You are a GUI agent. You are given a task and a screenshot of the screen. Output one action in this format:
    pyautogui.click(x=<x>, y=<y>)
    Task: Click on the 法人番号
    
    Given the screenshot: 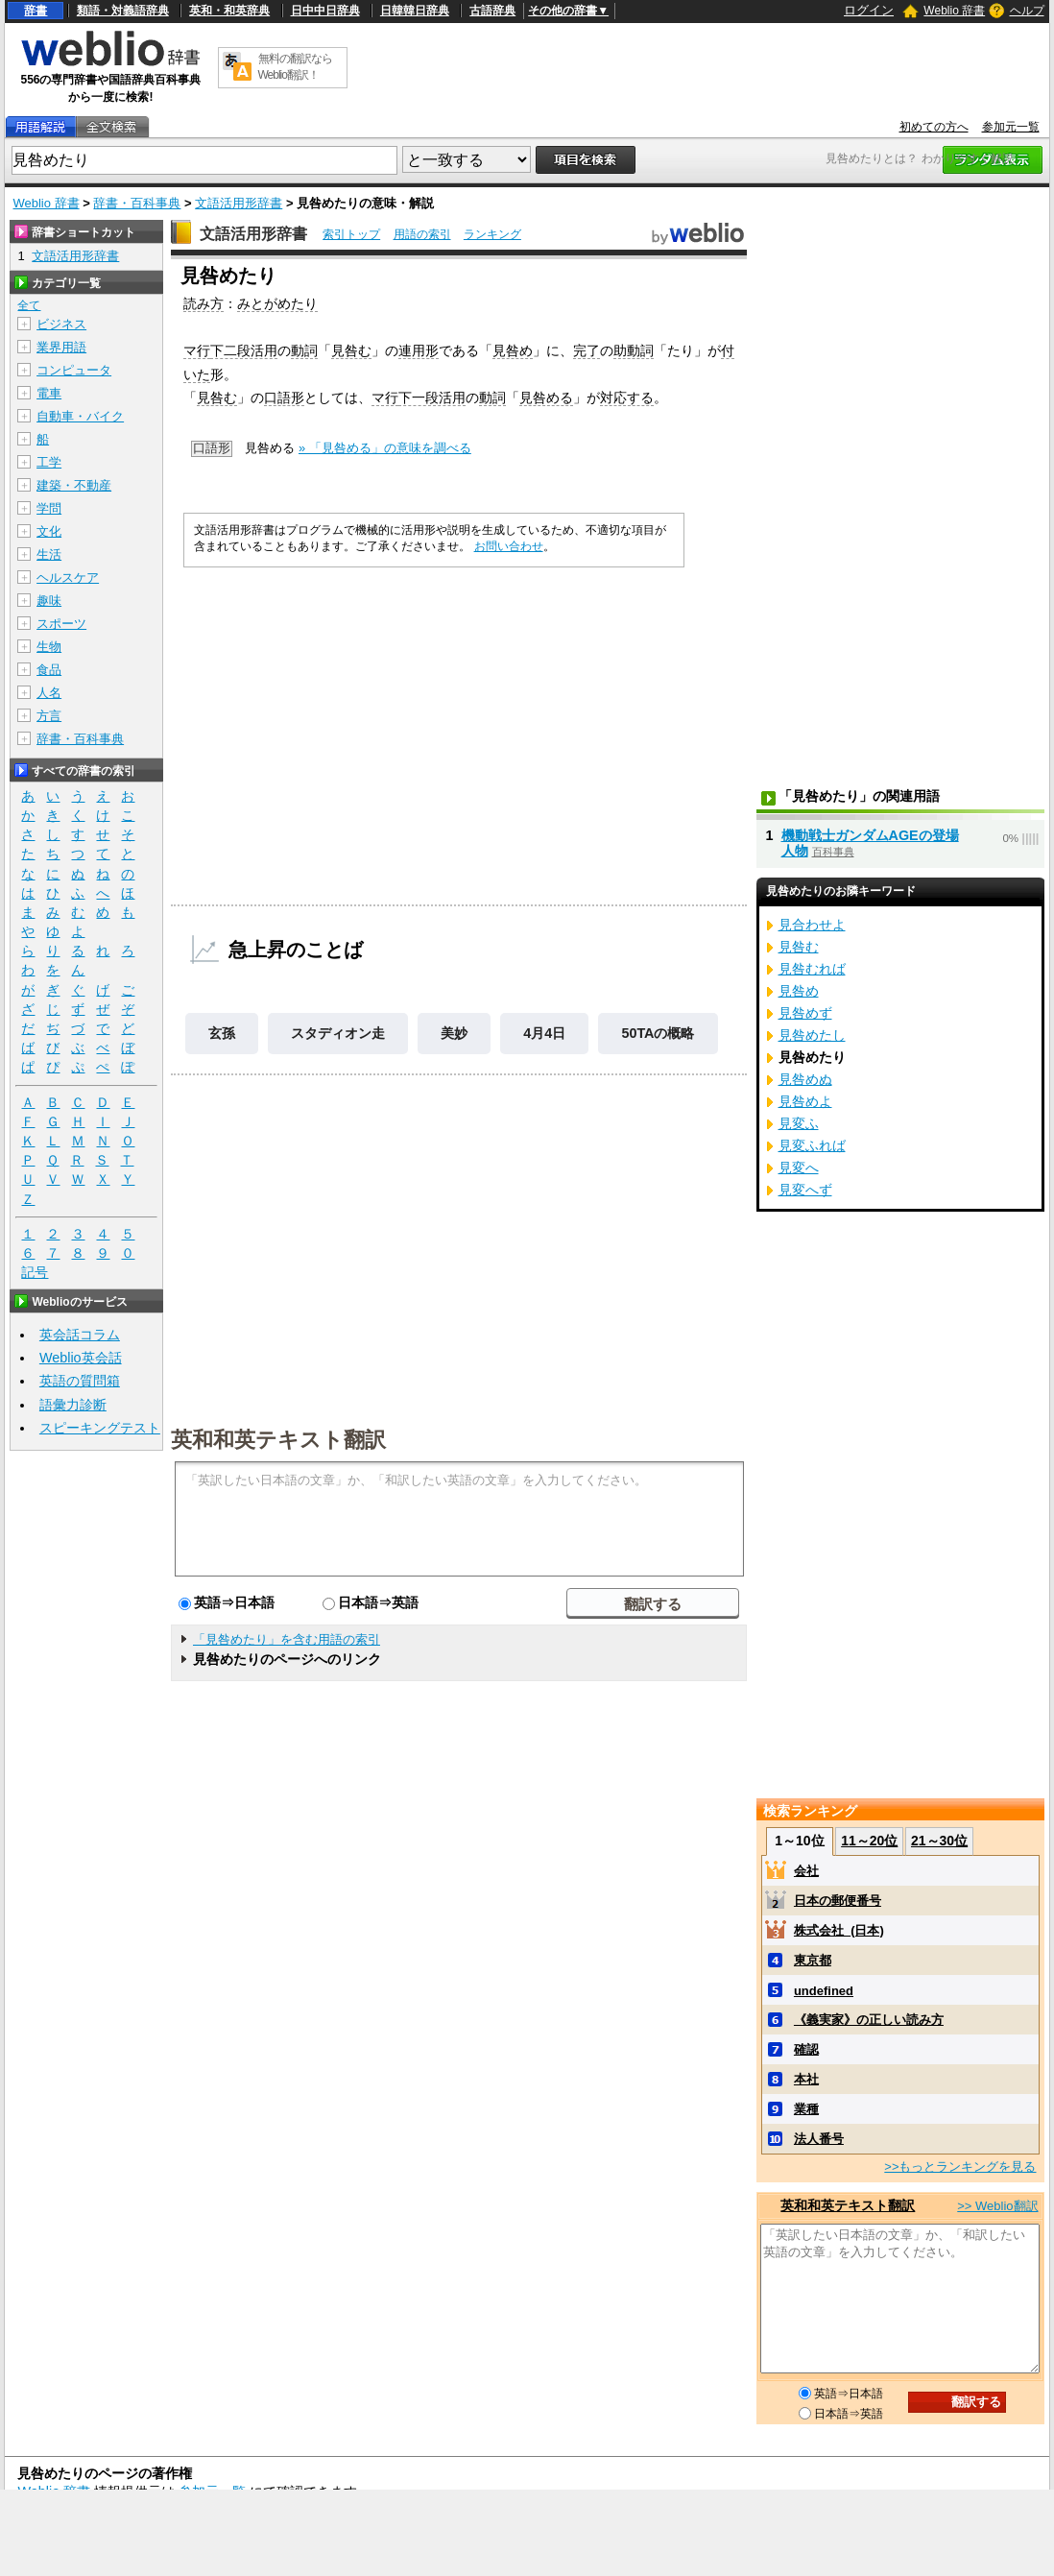 What is the action you would take?
    pyautogui.click(x=819, y=2138)
    